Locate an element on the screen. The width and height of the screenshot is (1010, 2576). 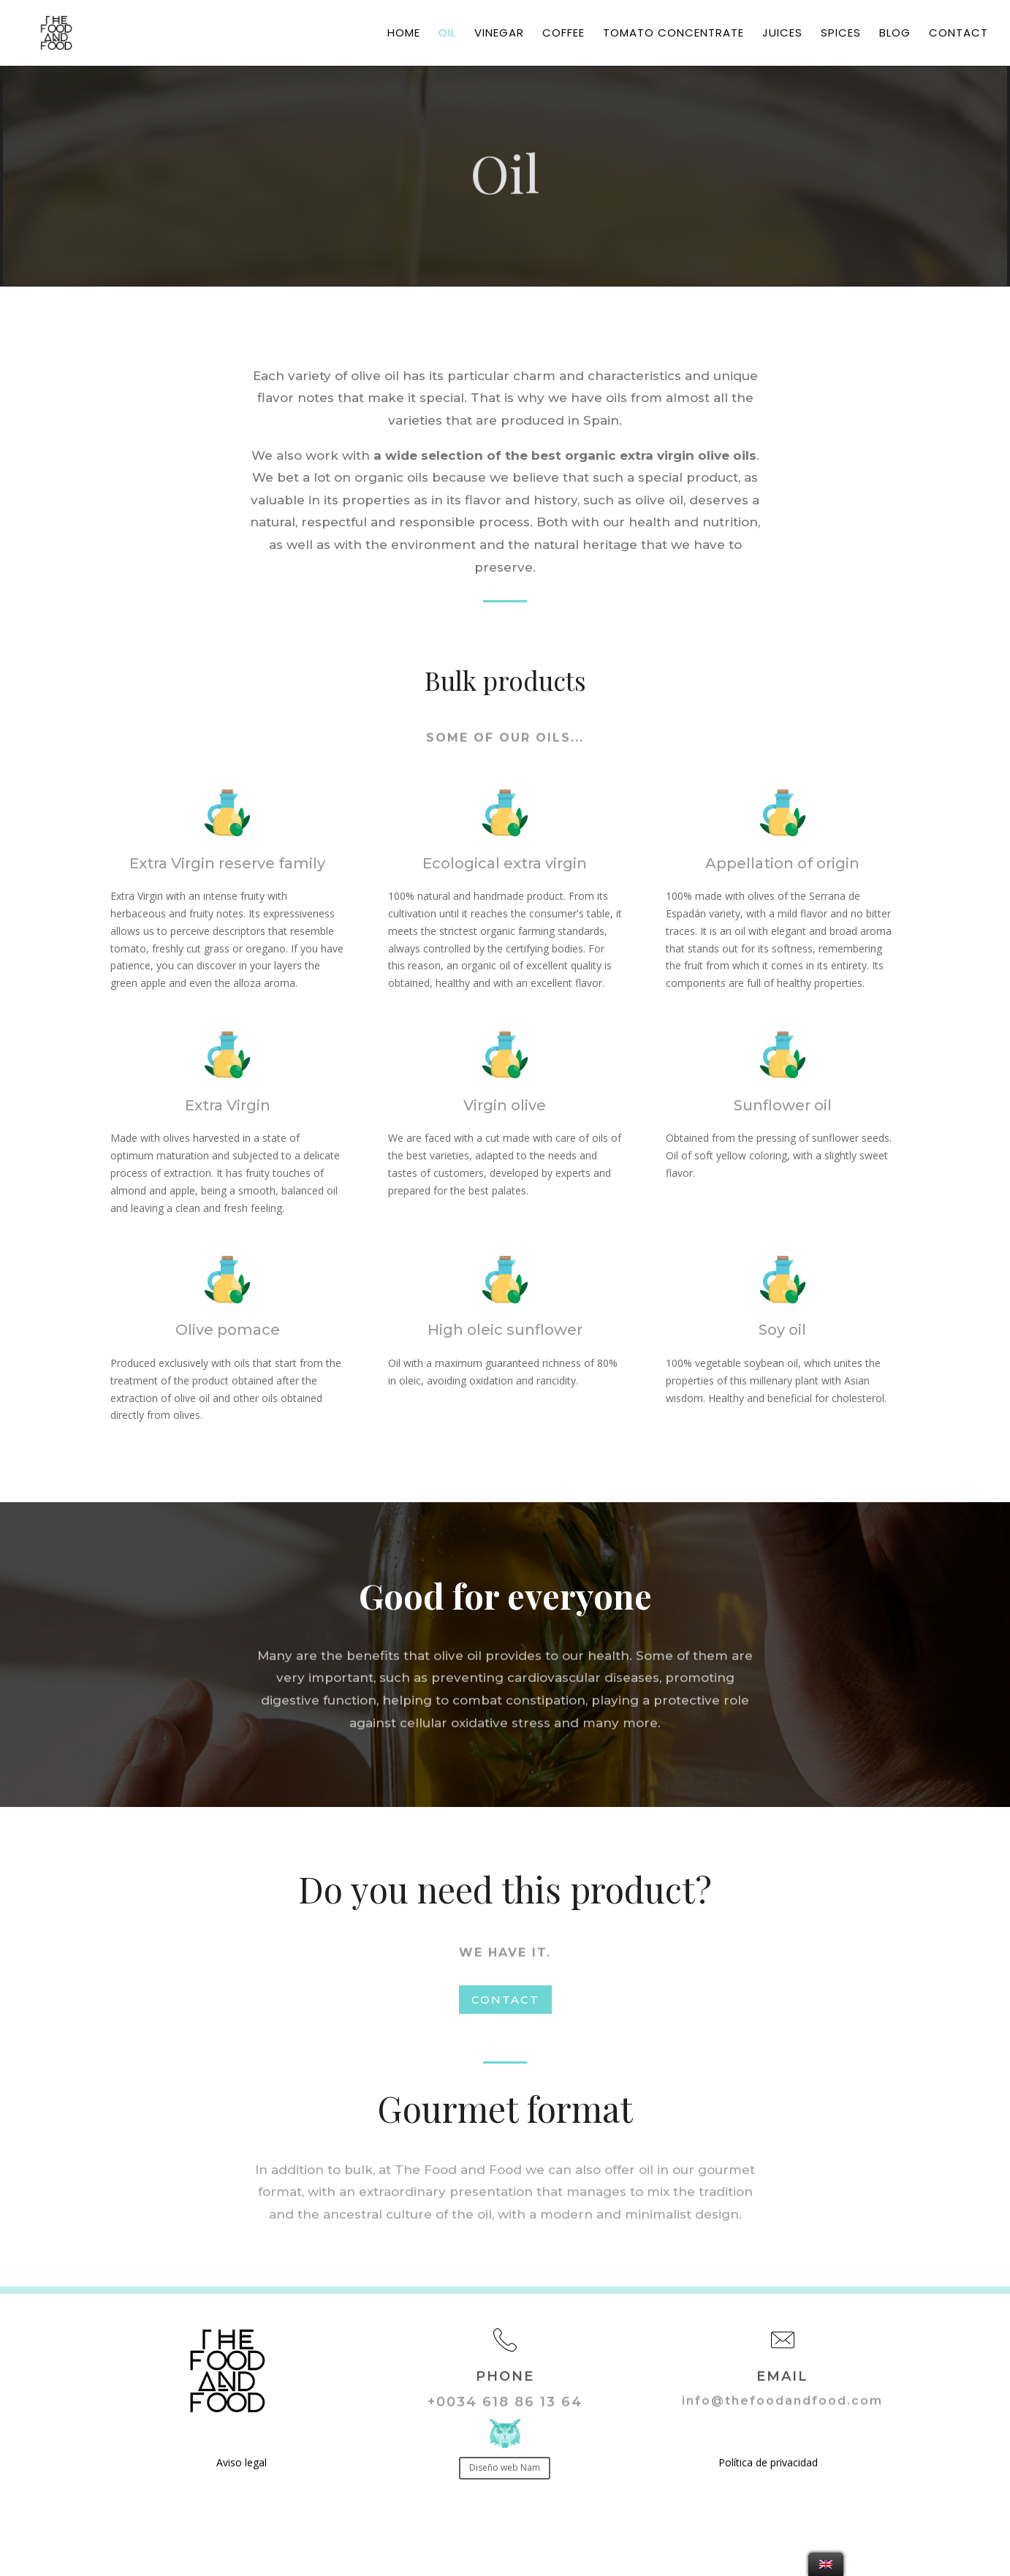
Coffee is located at coordinates (563, 34).